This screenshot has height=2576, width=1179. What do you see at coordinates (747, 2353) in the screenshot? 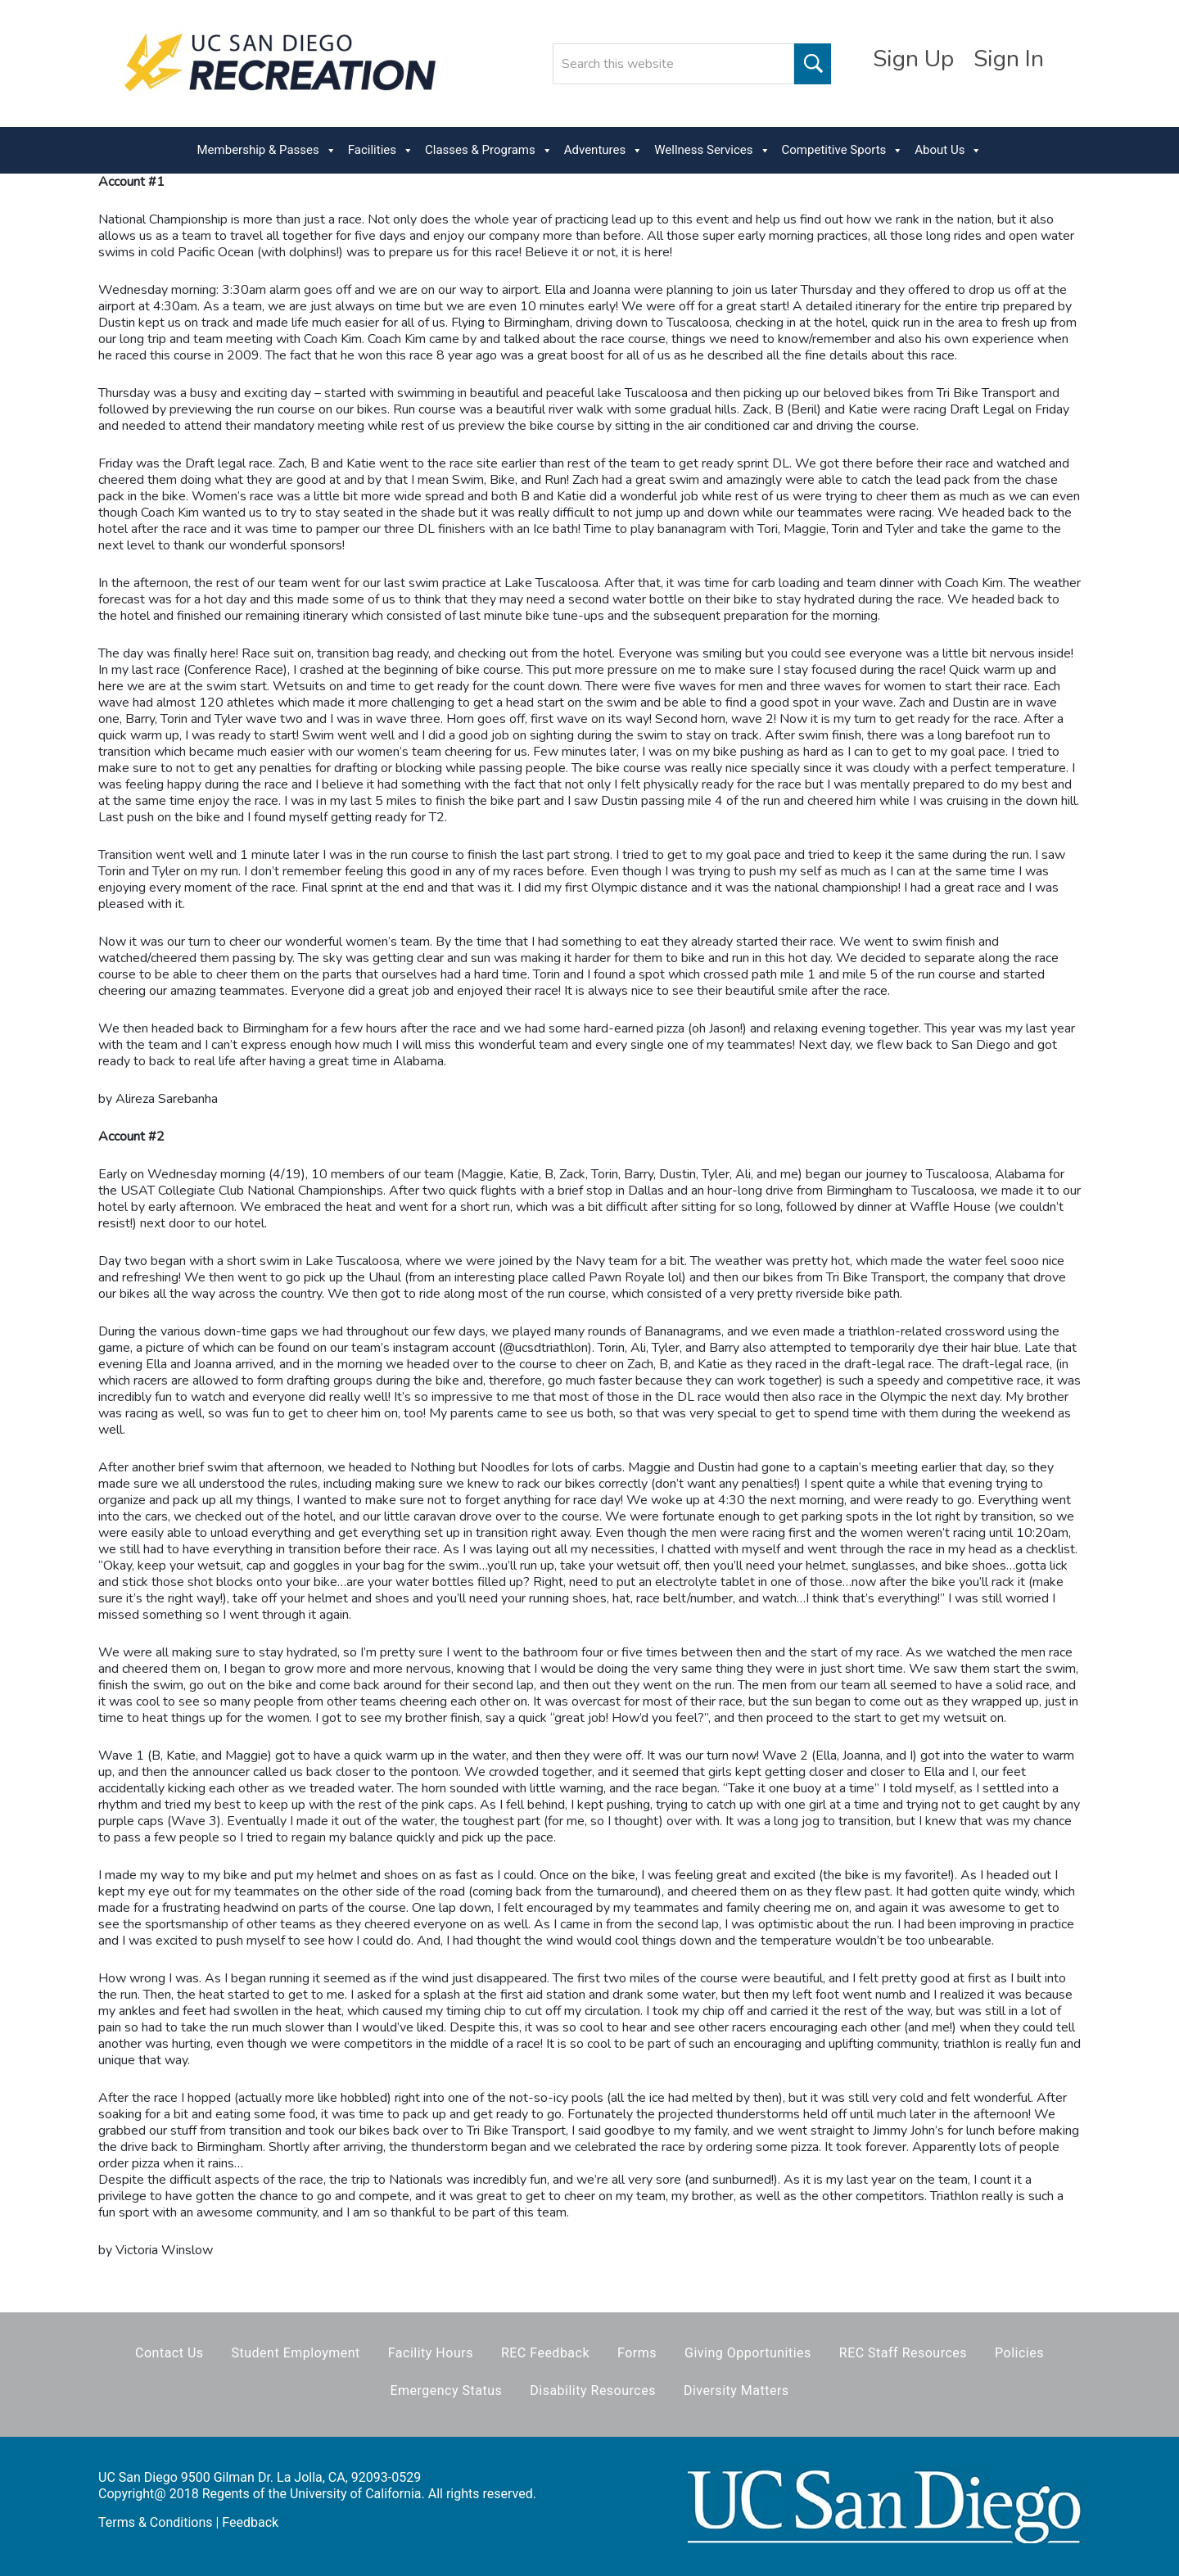
I see `Giving Opportunities` at bounding box center [747, 2353].